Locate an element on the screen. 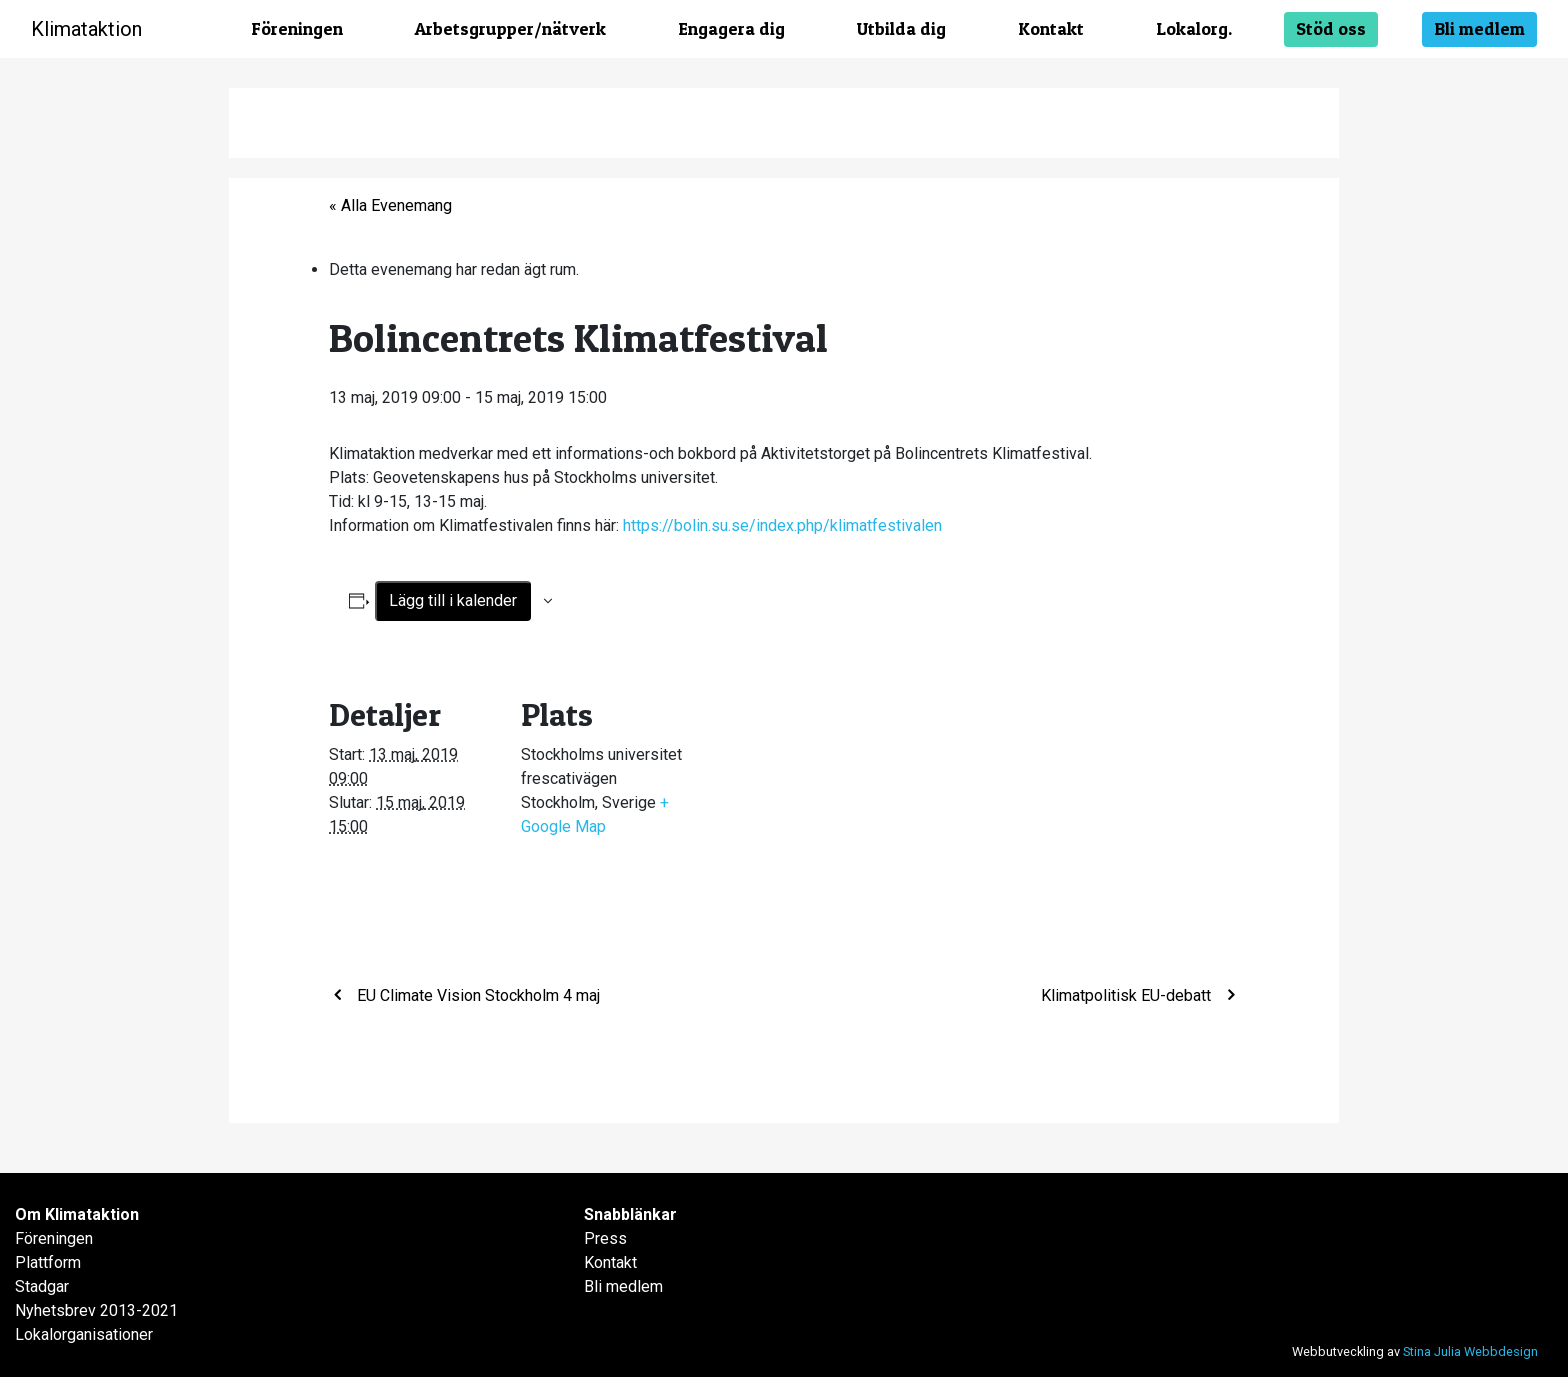  Snabblänkar is located at coordinates (630, 1214).